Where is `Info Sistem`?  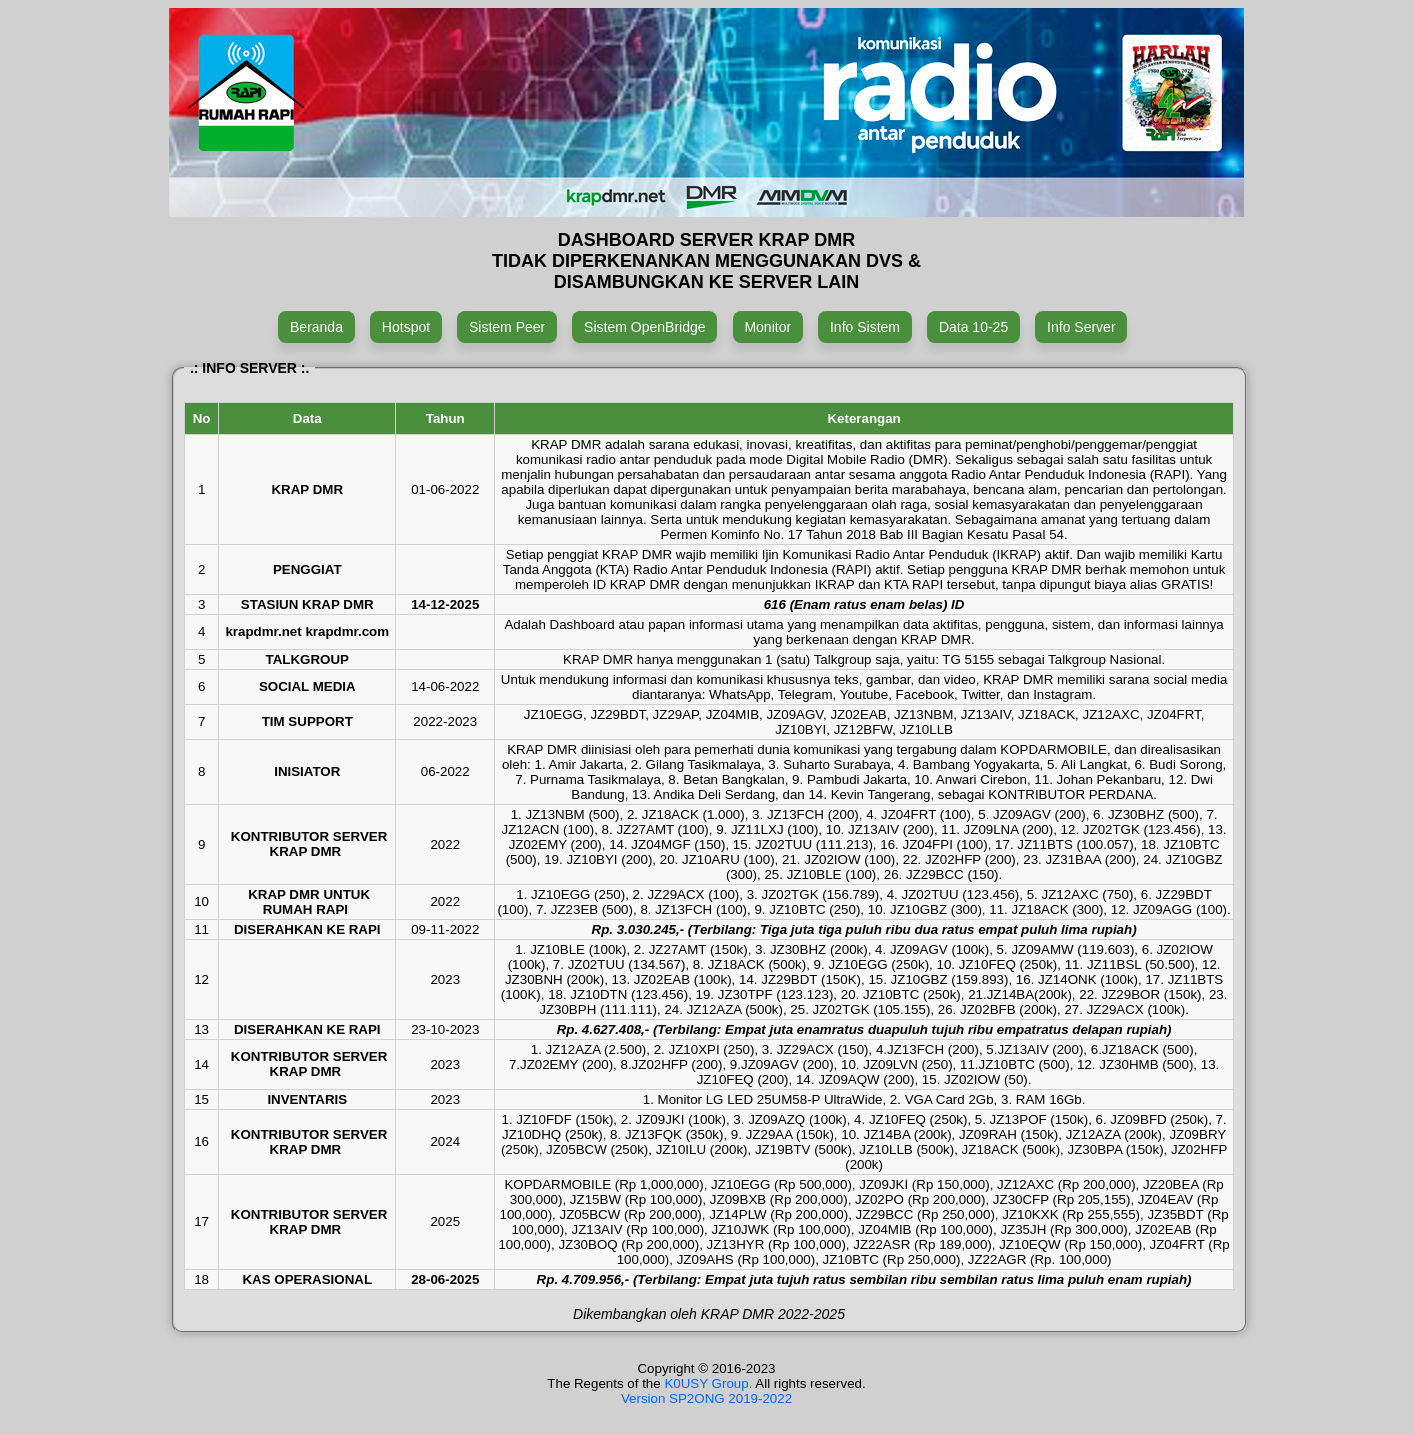 Info Sistem is located at coordinates (865, 327).